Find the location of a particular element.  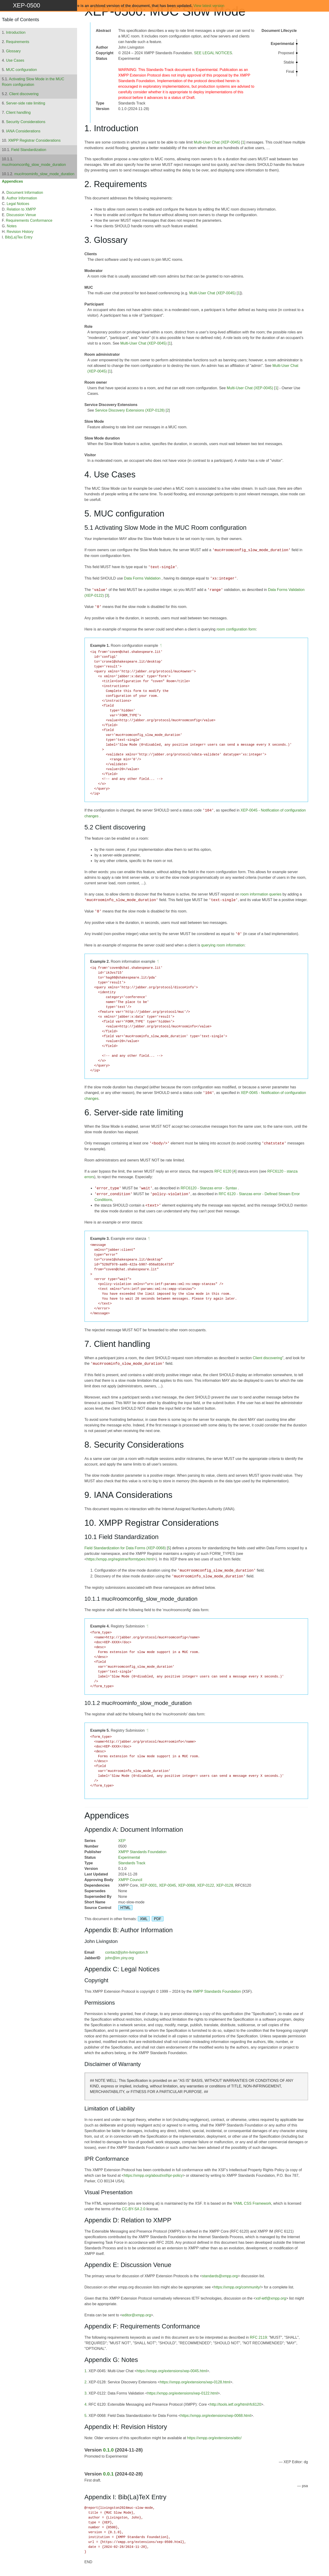

0.1.0 is located at coordinates (108, 2449).